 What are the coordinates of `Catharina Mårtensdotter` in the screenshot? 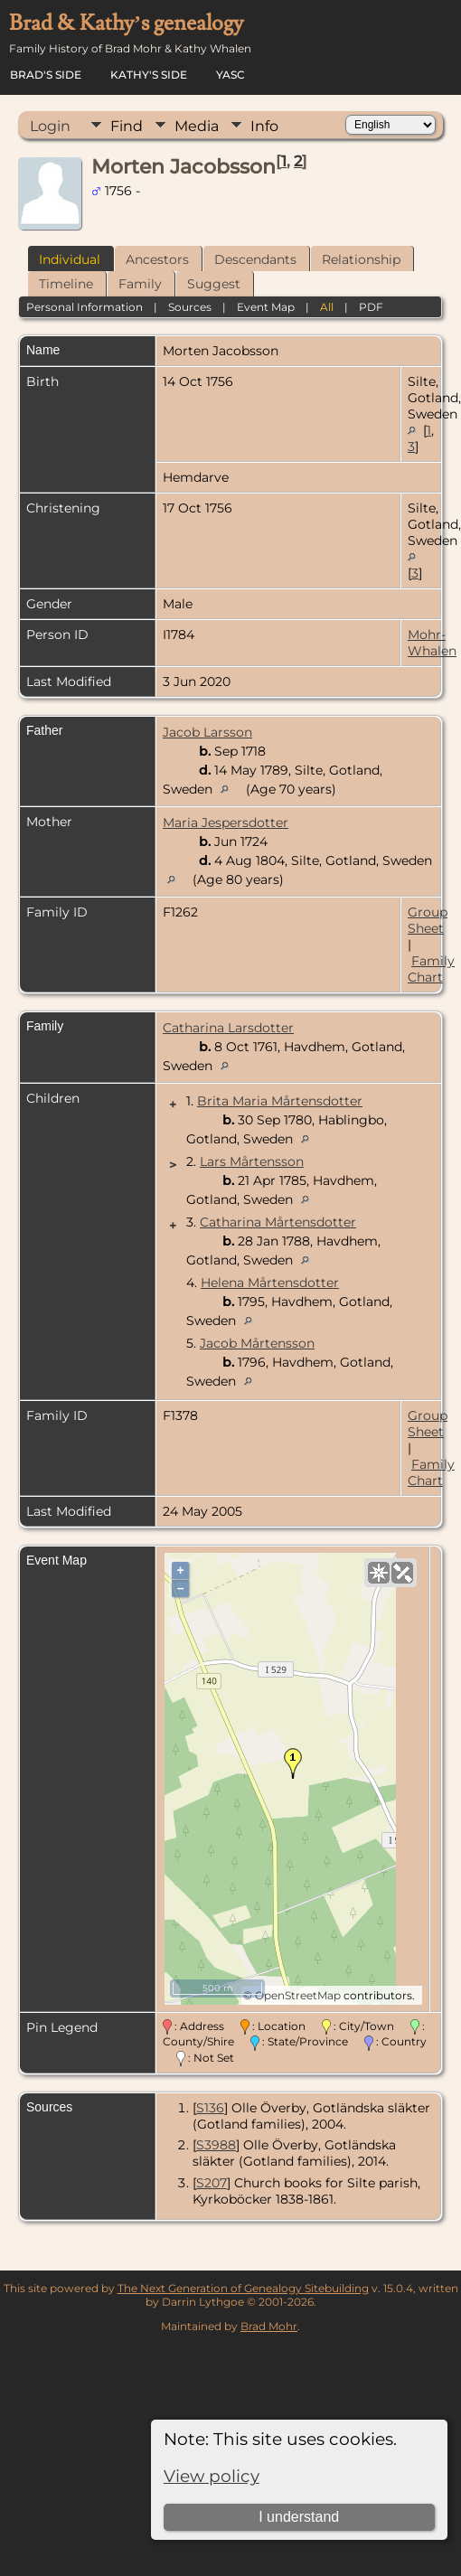 It's located at (278, 1222).